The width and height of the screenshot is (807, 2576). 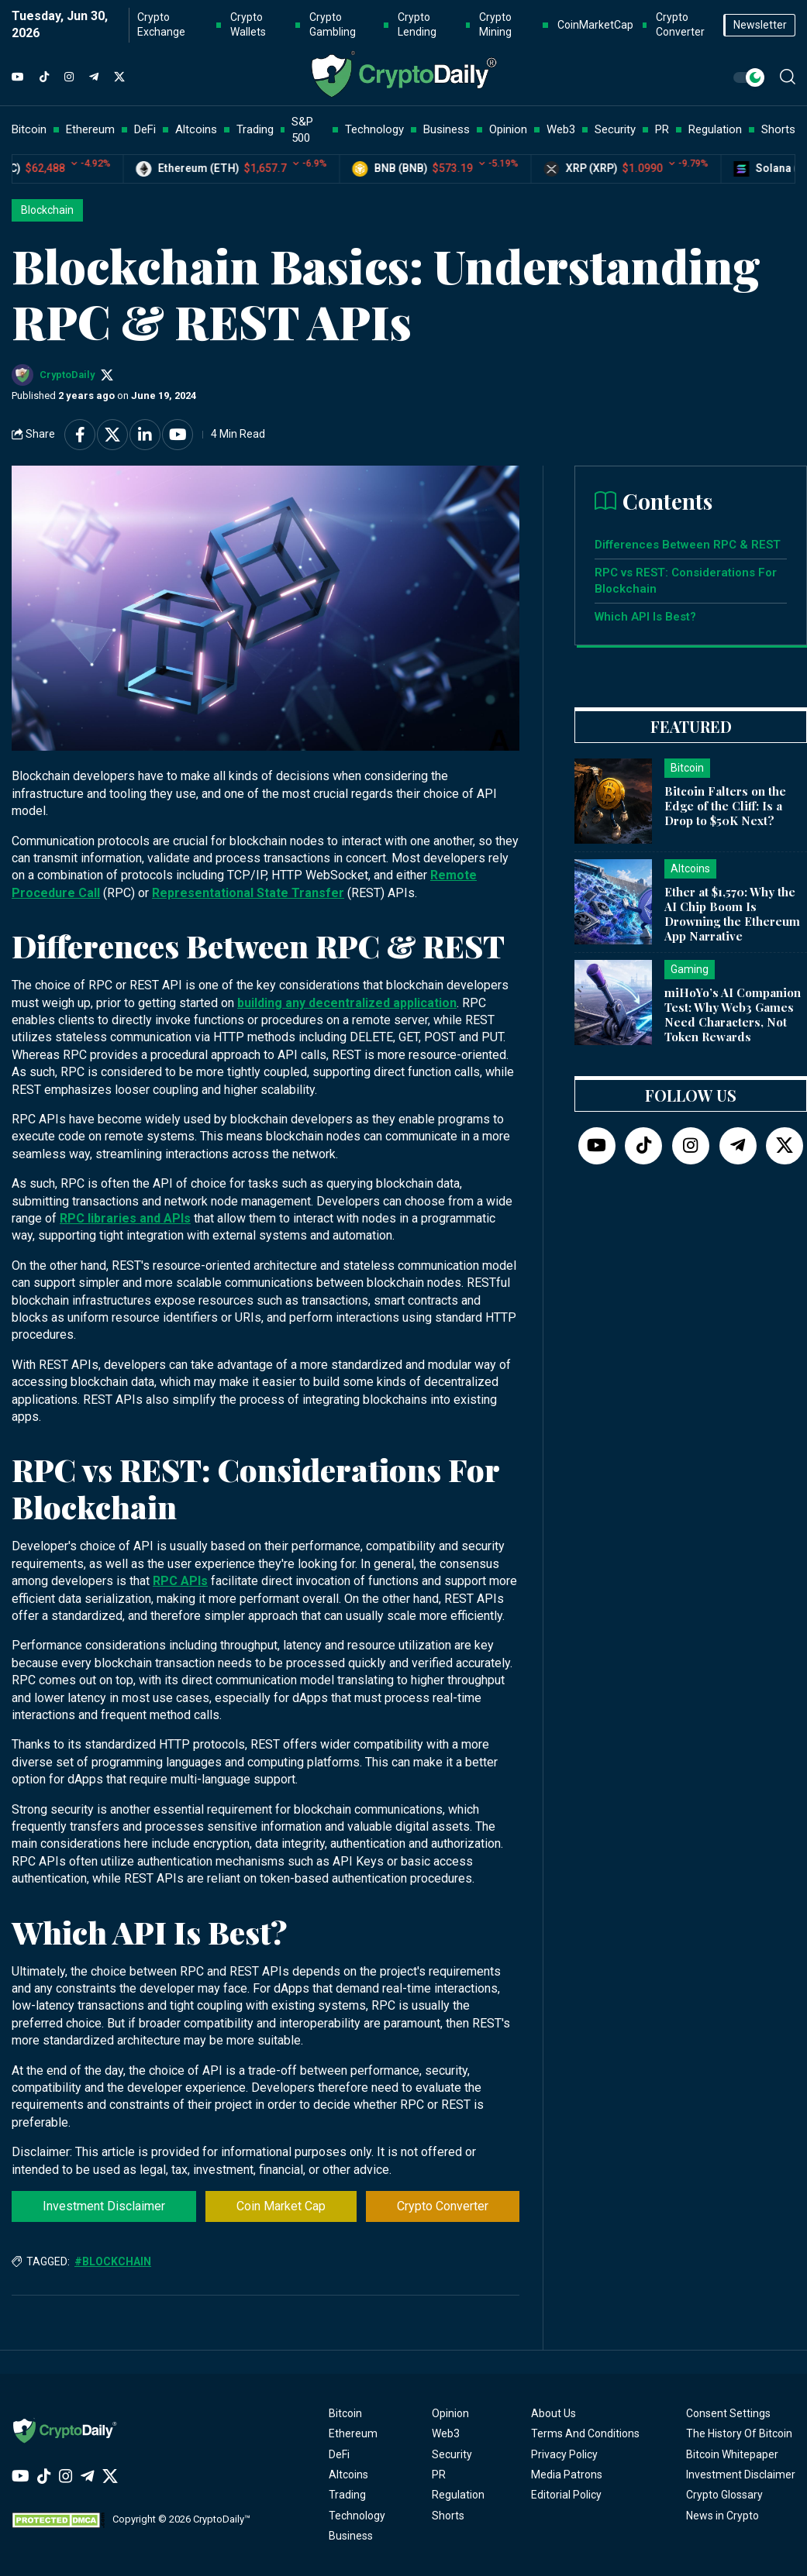 I want to click on The History Of Bitcoin, so click(x=739, y=2433).